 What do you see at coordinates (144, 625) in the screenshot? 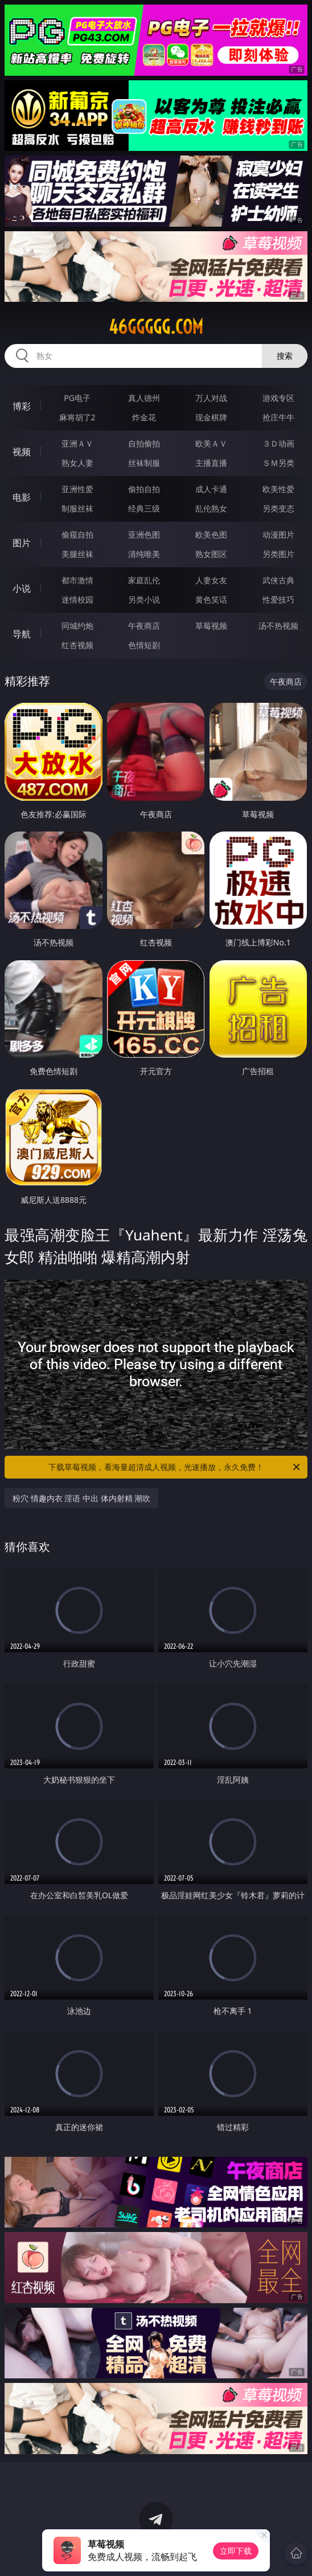
I see `午夜商店` at bounding box center [144, 625].